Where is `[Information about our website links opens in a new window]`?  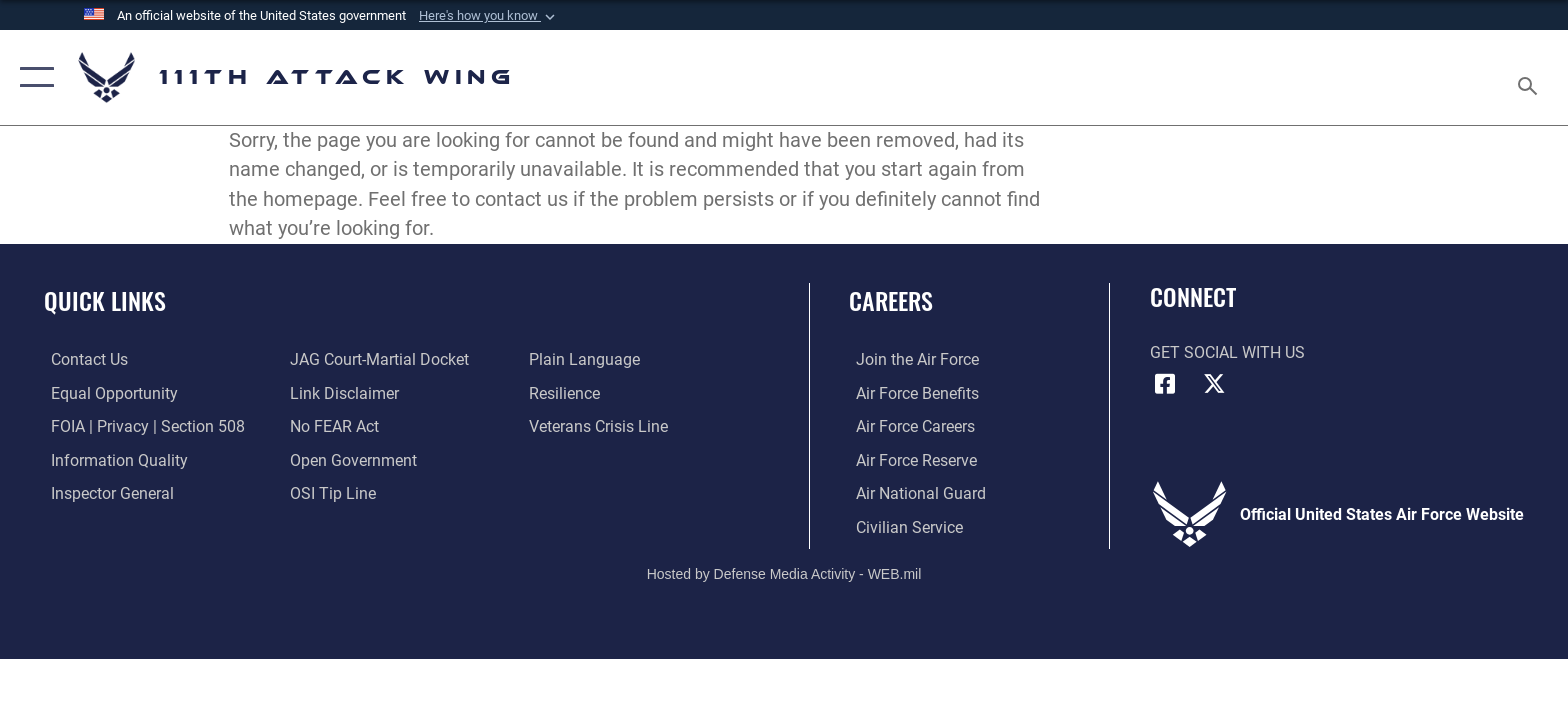
[Information about our website links opens in a new window] is located at coordinates (342, 392).